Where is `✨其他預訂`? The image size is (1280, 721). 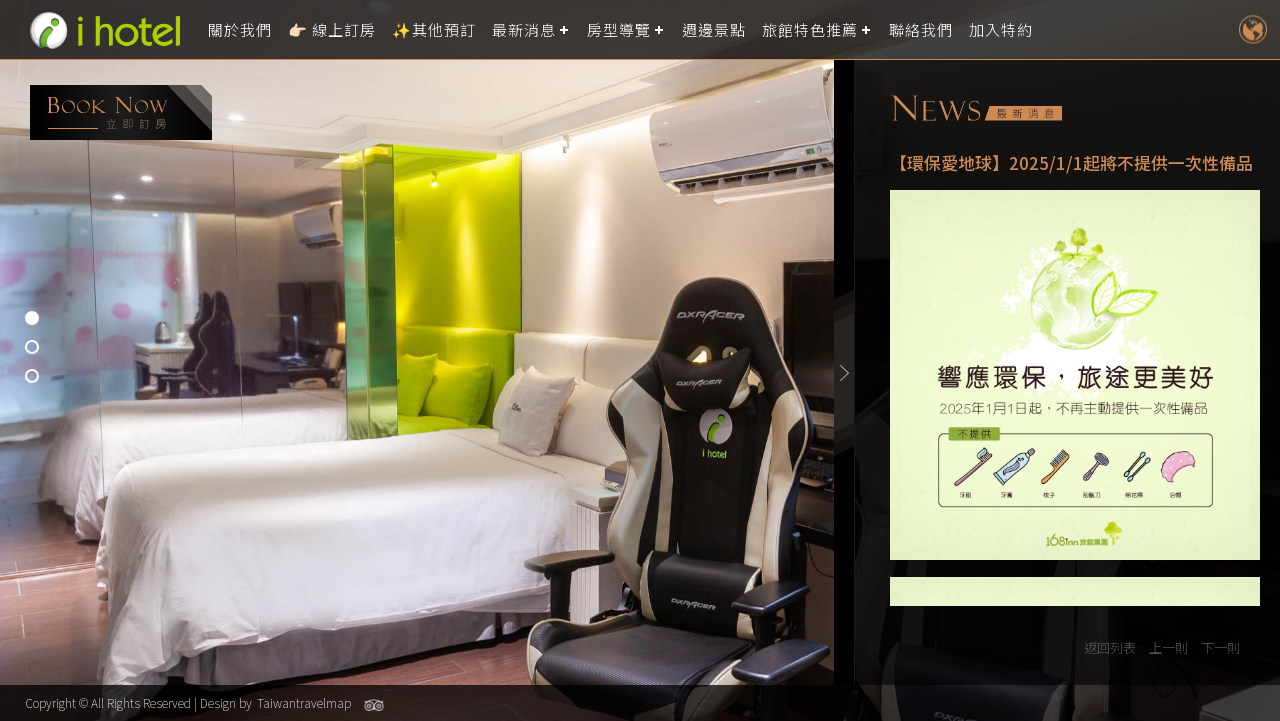 ✨其他預訂 is located at coordinates (434, 29).